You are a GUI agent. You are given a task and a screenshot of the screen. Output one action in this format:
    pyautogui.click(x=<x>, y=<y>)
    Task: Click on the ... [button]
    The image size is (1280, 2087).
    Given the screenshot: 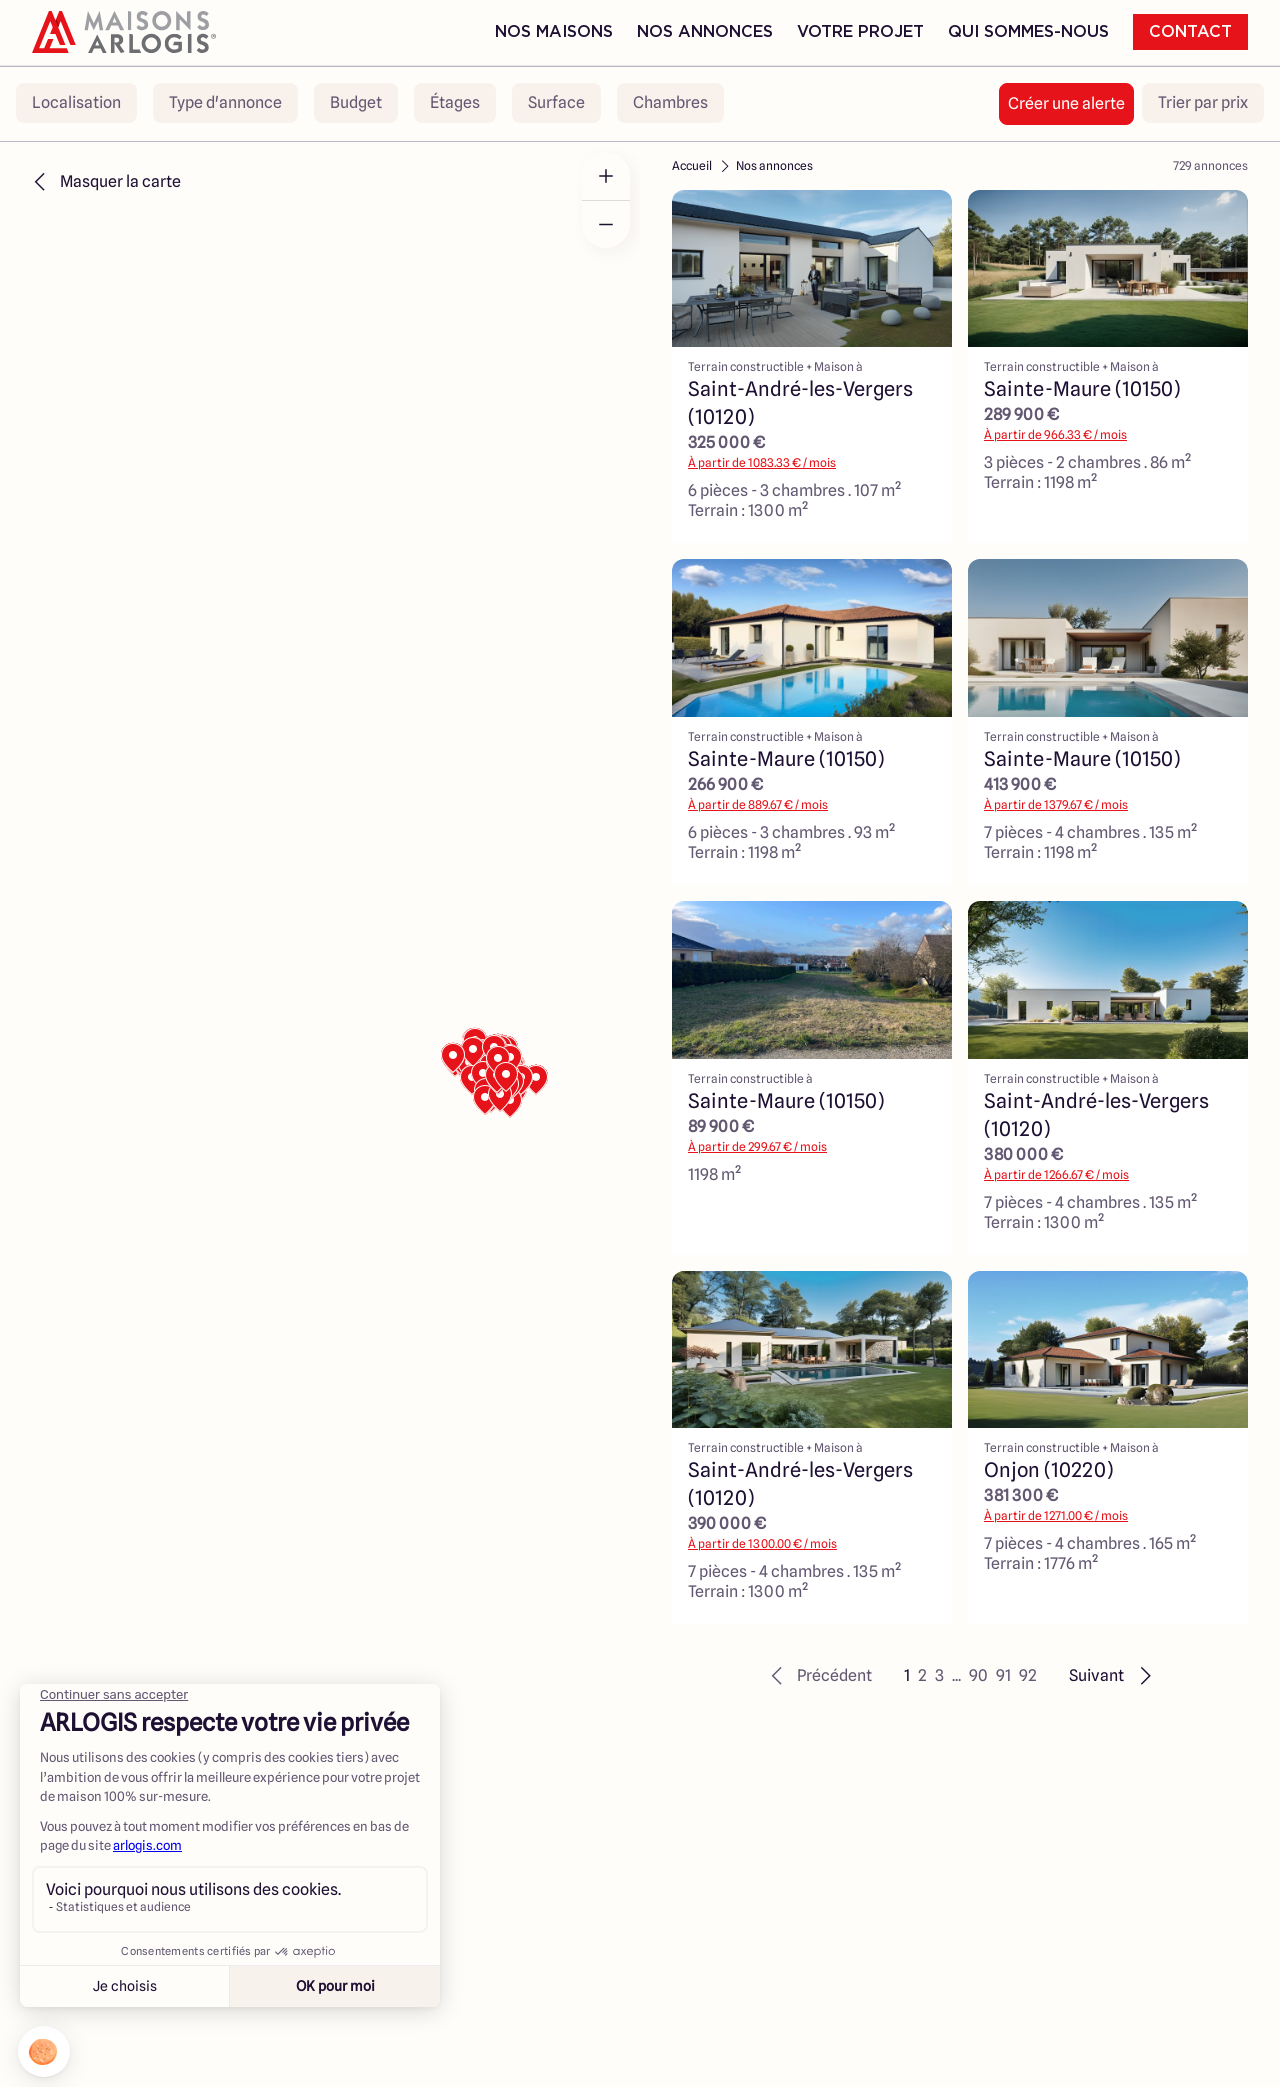 What is the action you would take?
    pyautogui.click(x=956, y=1675)
    